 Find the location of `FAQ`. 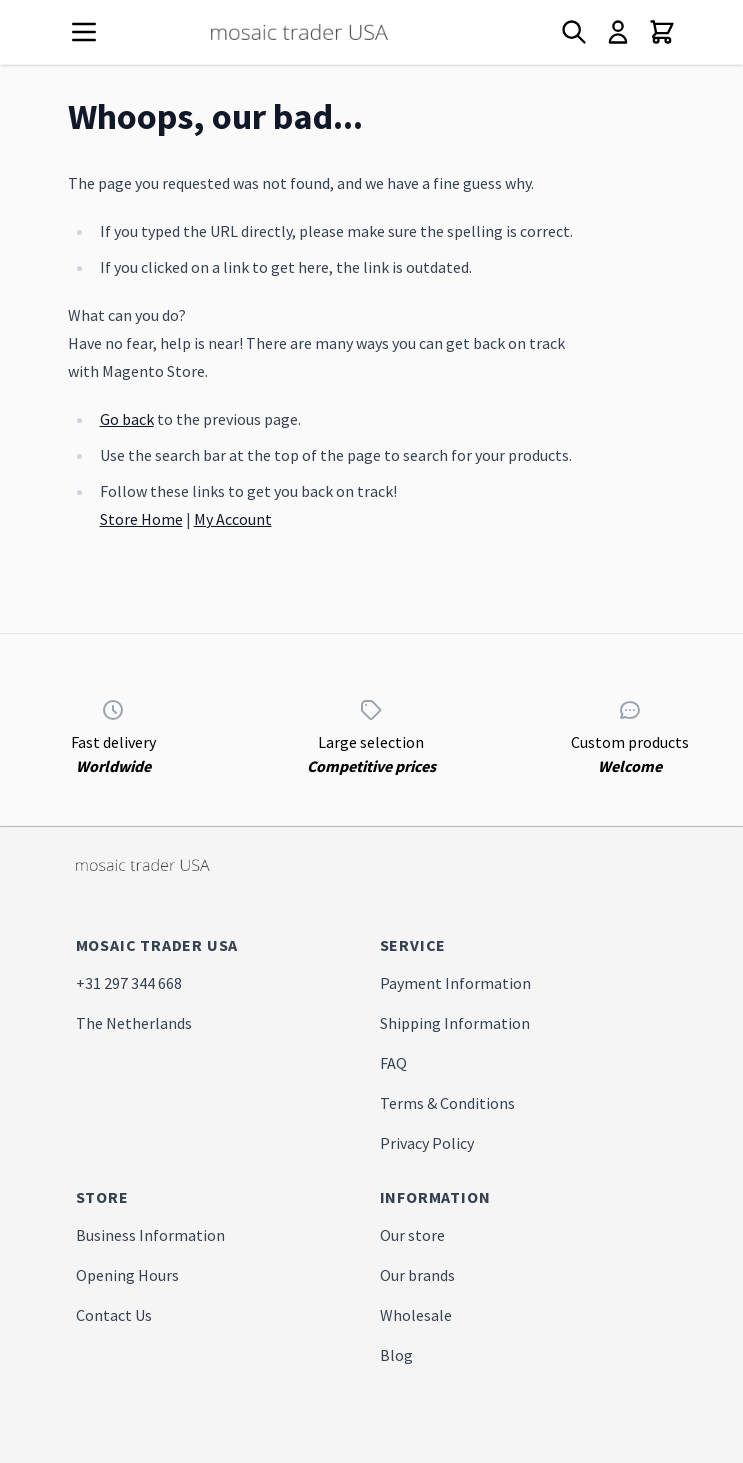

FAQ is located at coordinates (393, 1063).